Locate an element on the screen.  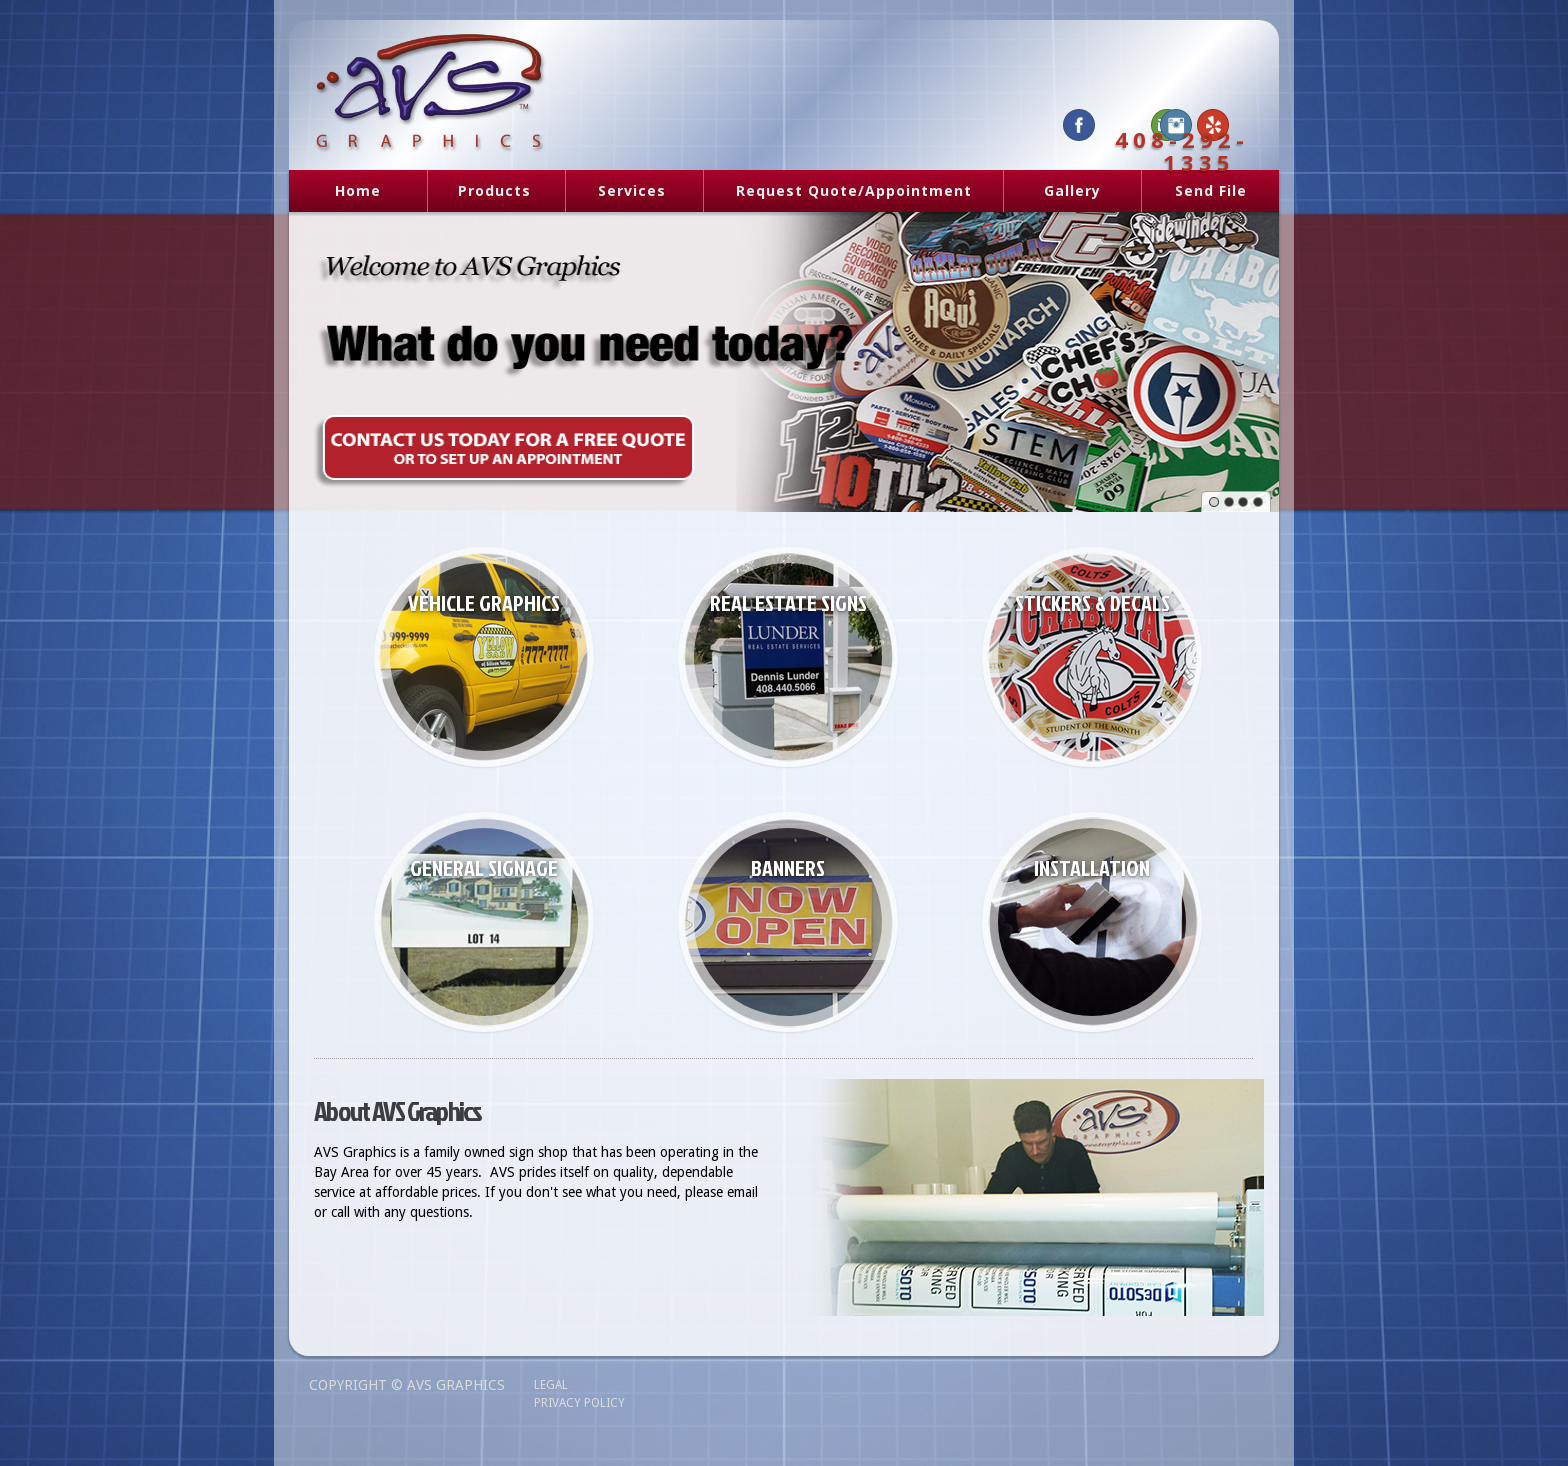
Privacy Policy is located at coordinates (579, 1403).